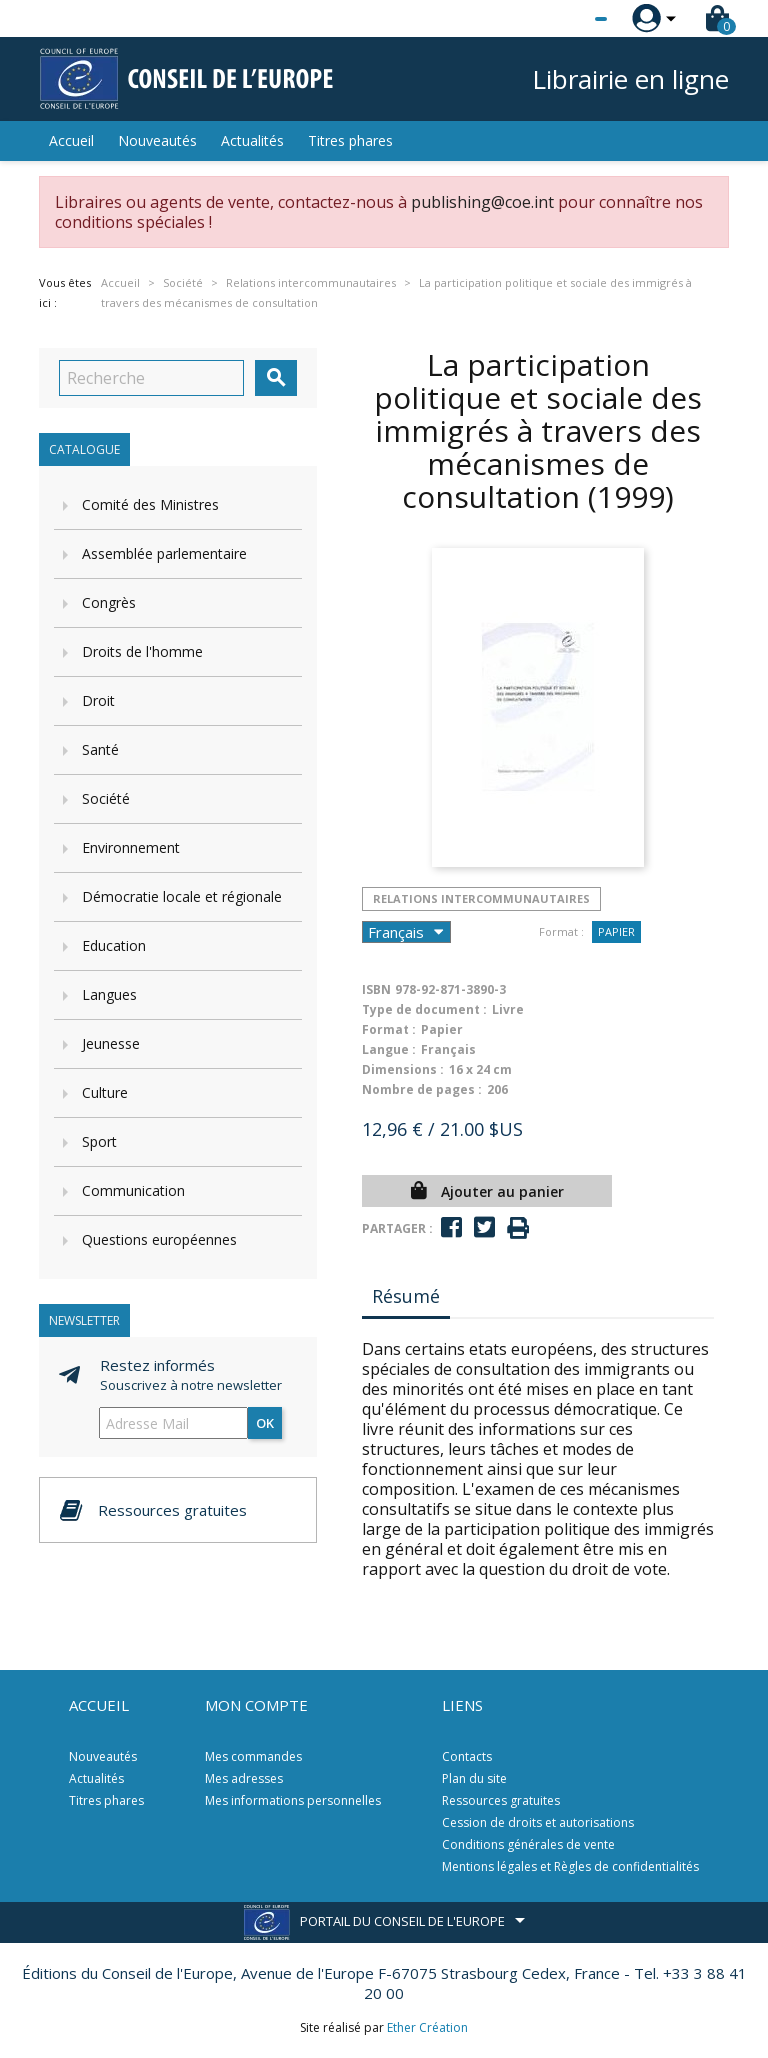  What do you see at coordinates (133, 1190) in the screenshot?
I see `Communication` at bounding box center [133, 1190].